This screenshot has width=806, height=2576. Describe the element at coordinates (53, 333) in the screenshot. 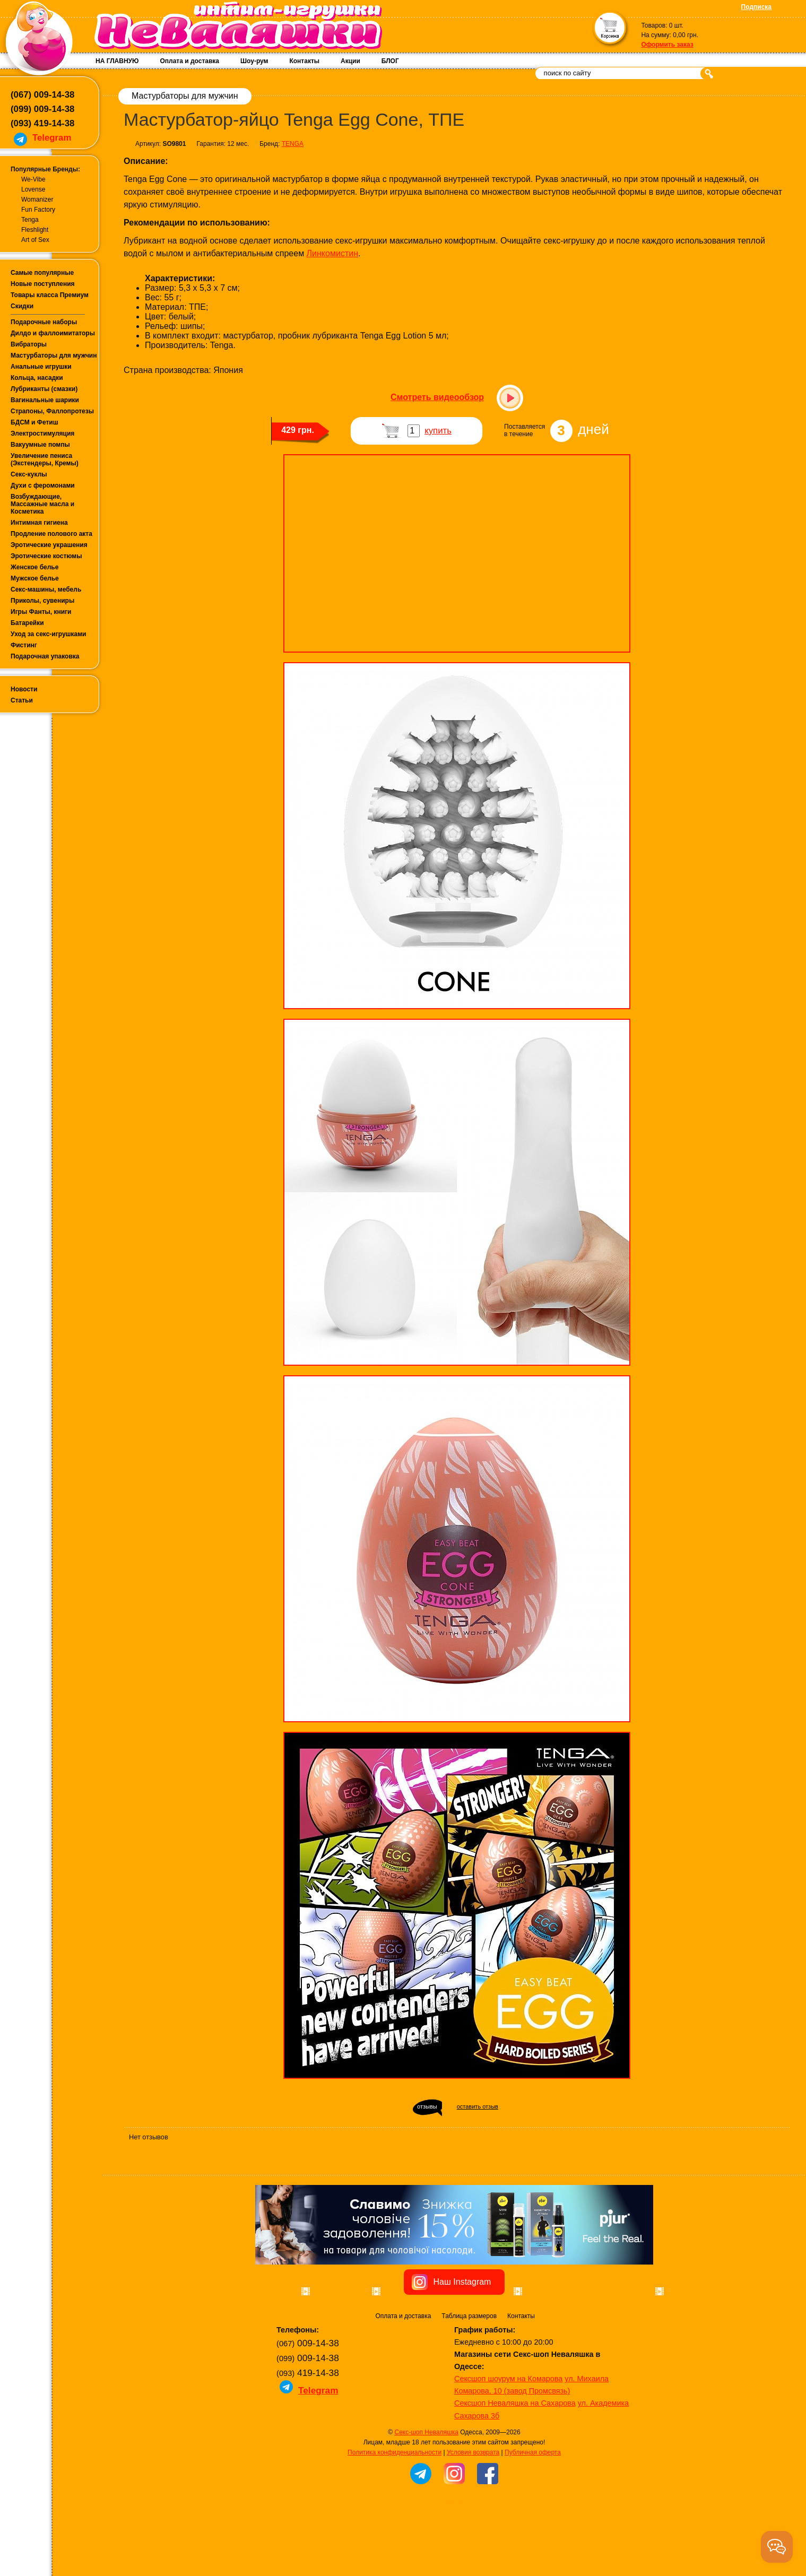

I see `Дилдо и фаллоимитаторы` at that location.